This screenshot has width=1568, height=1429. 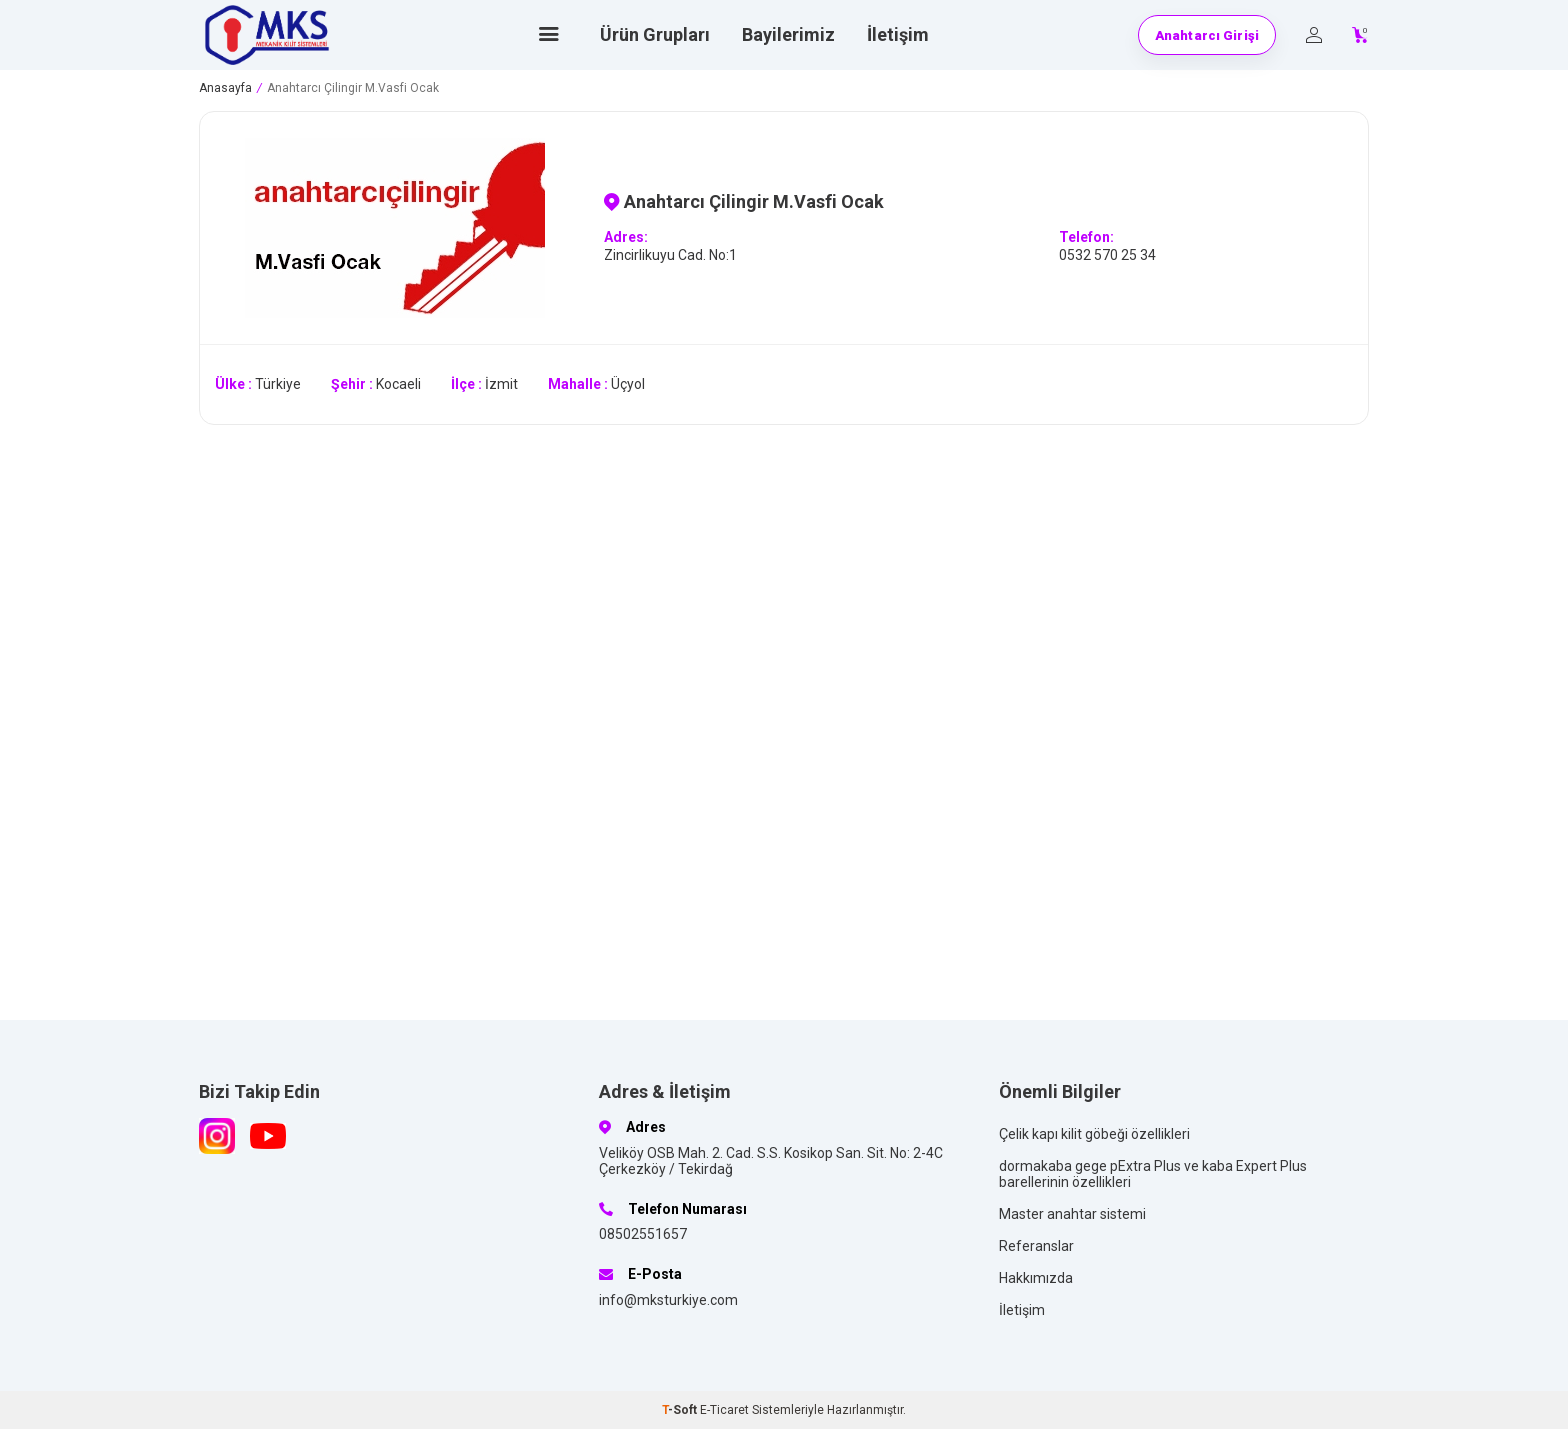 I want to click on Referanslar, so click(x=1036, y=1246).